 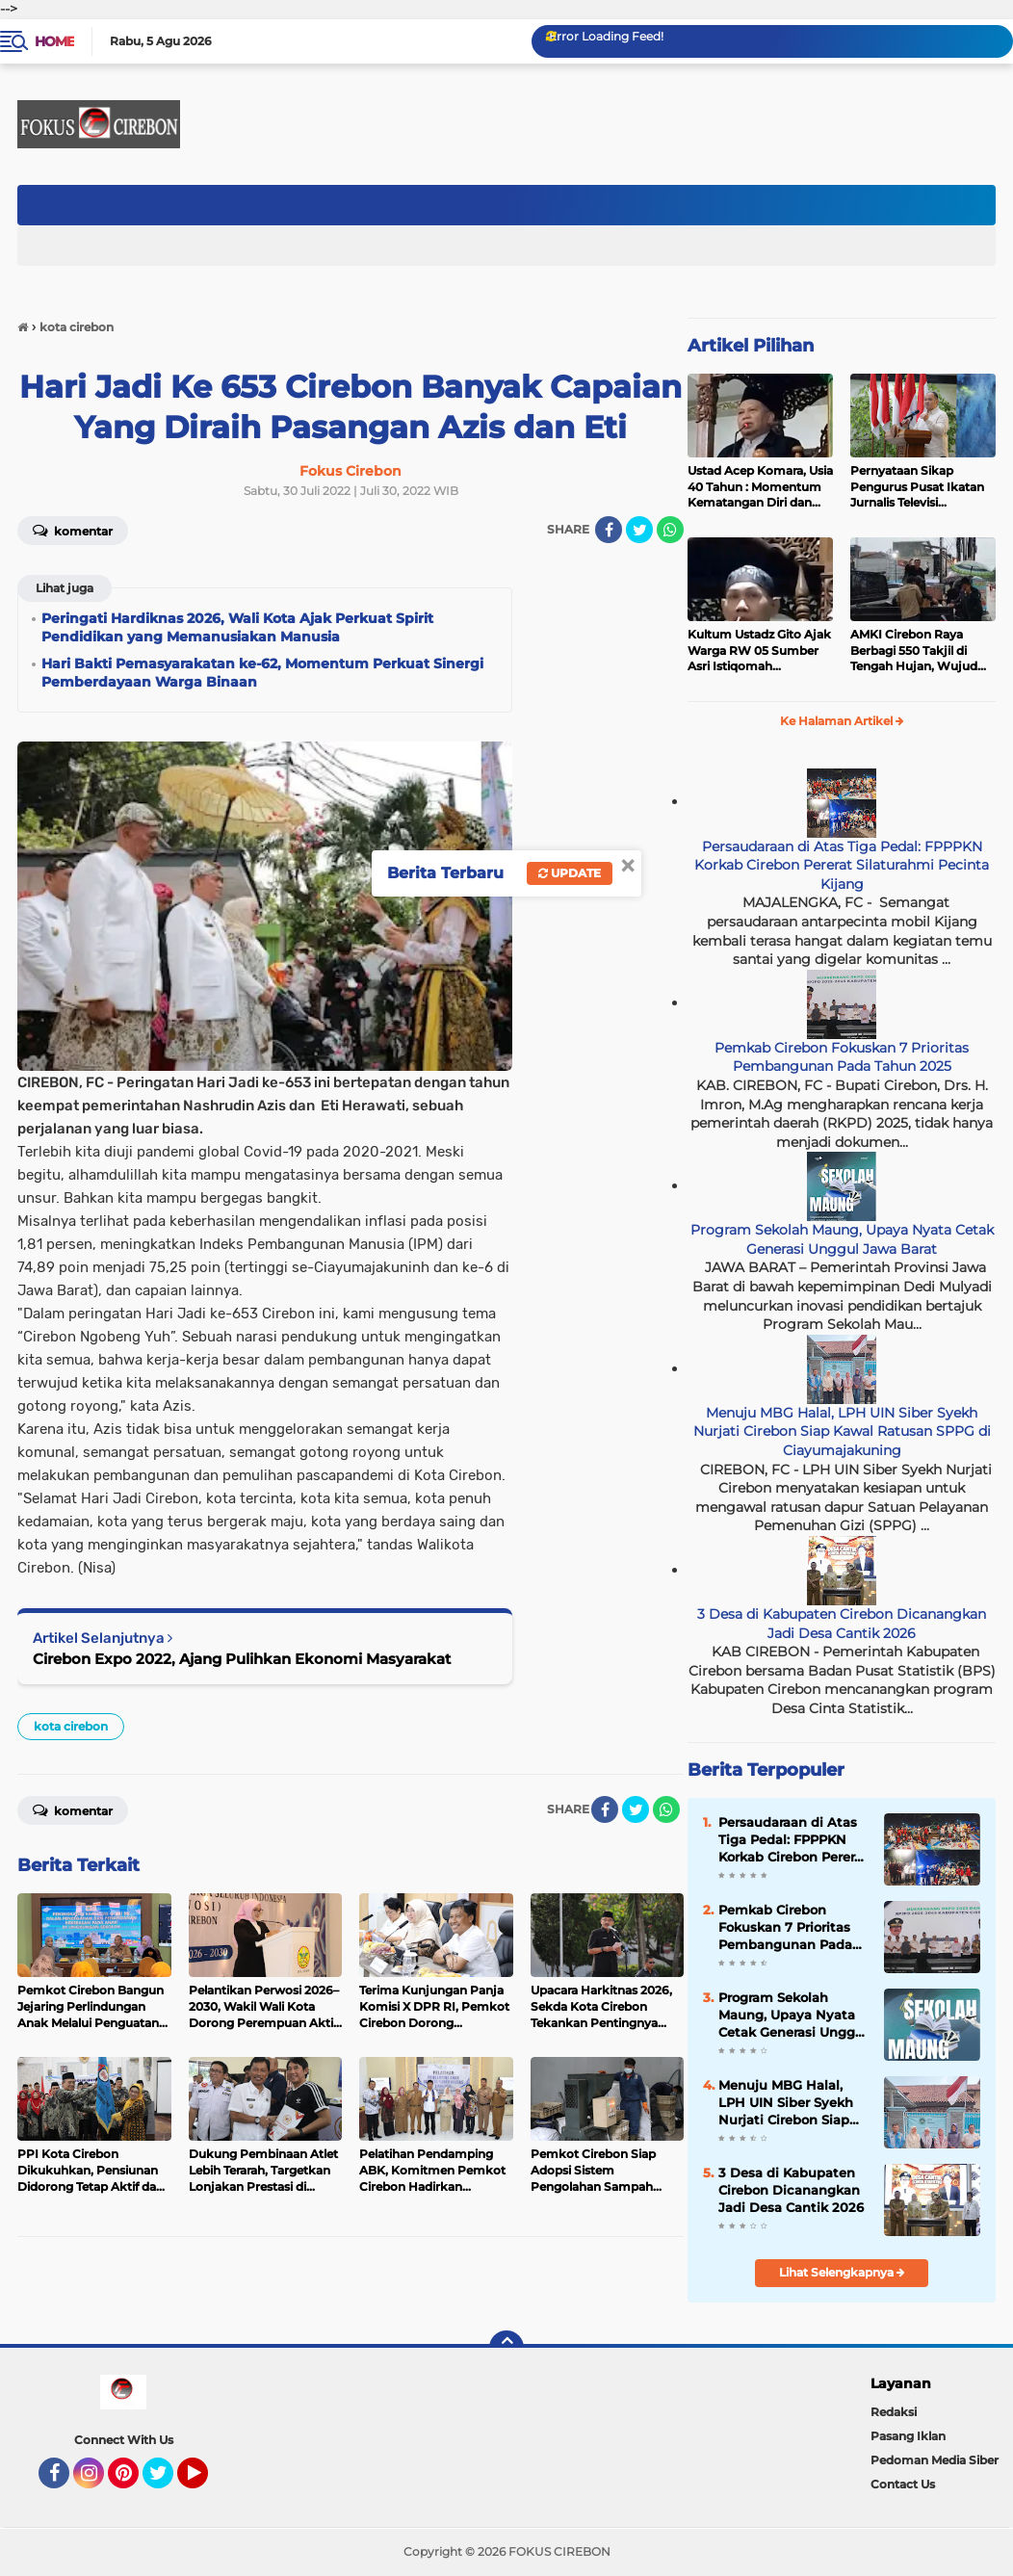 What do you see at coordinates (759, 651) in the screenshot?
I see `Kultum Ustadz Gito Ajak Warga RW 05 Sumber Asri Istiqomah Beribadah dan Makmurkan Masjid` at bounding box center [759, 651].